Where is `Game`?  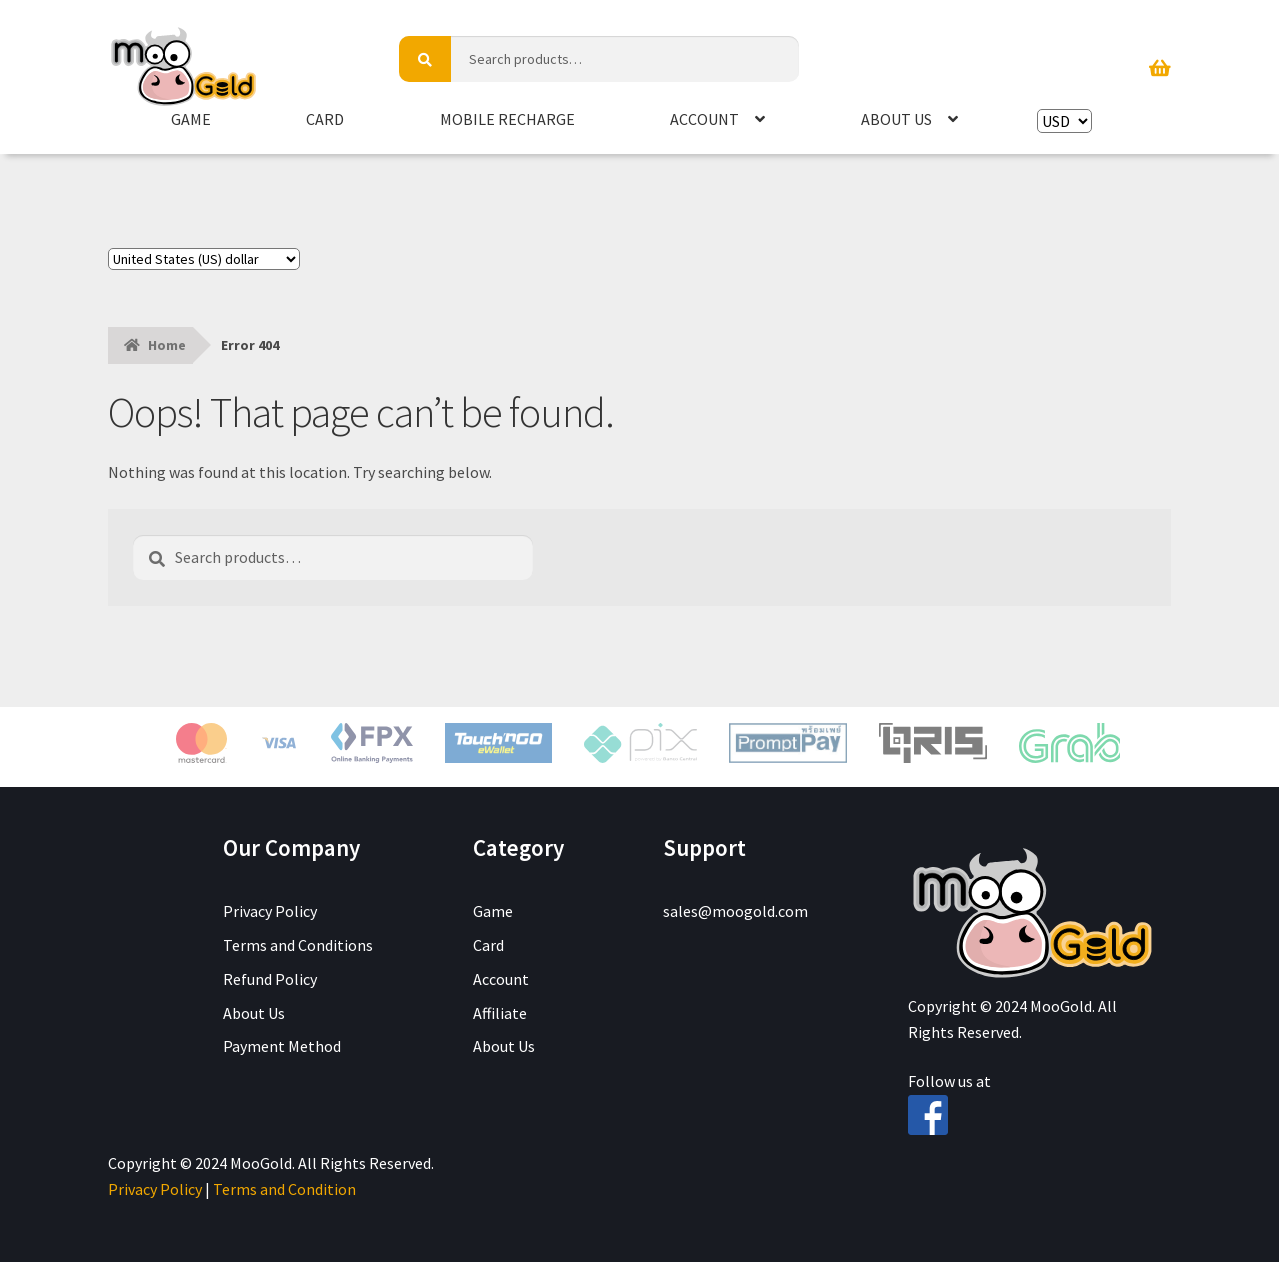 Game is located at coordinates (191, 119).